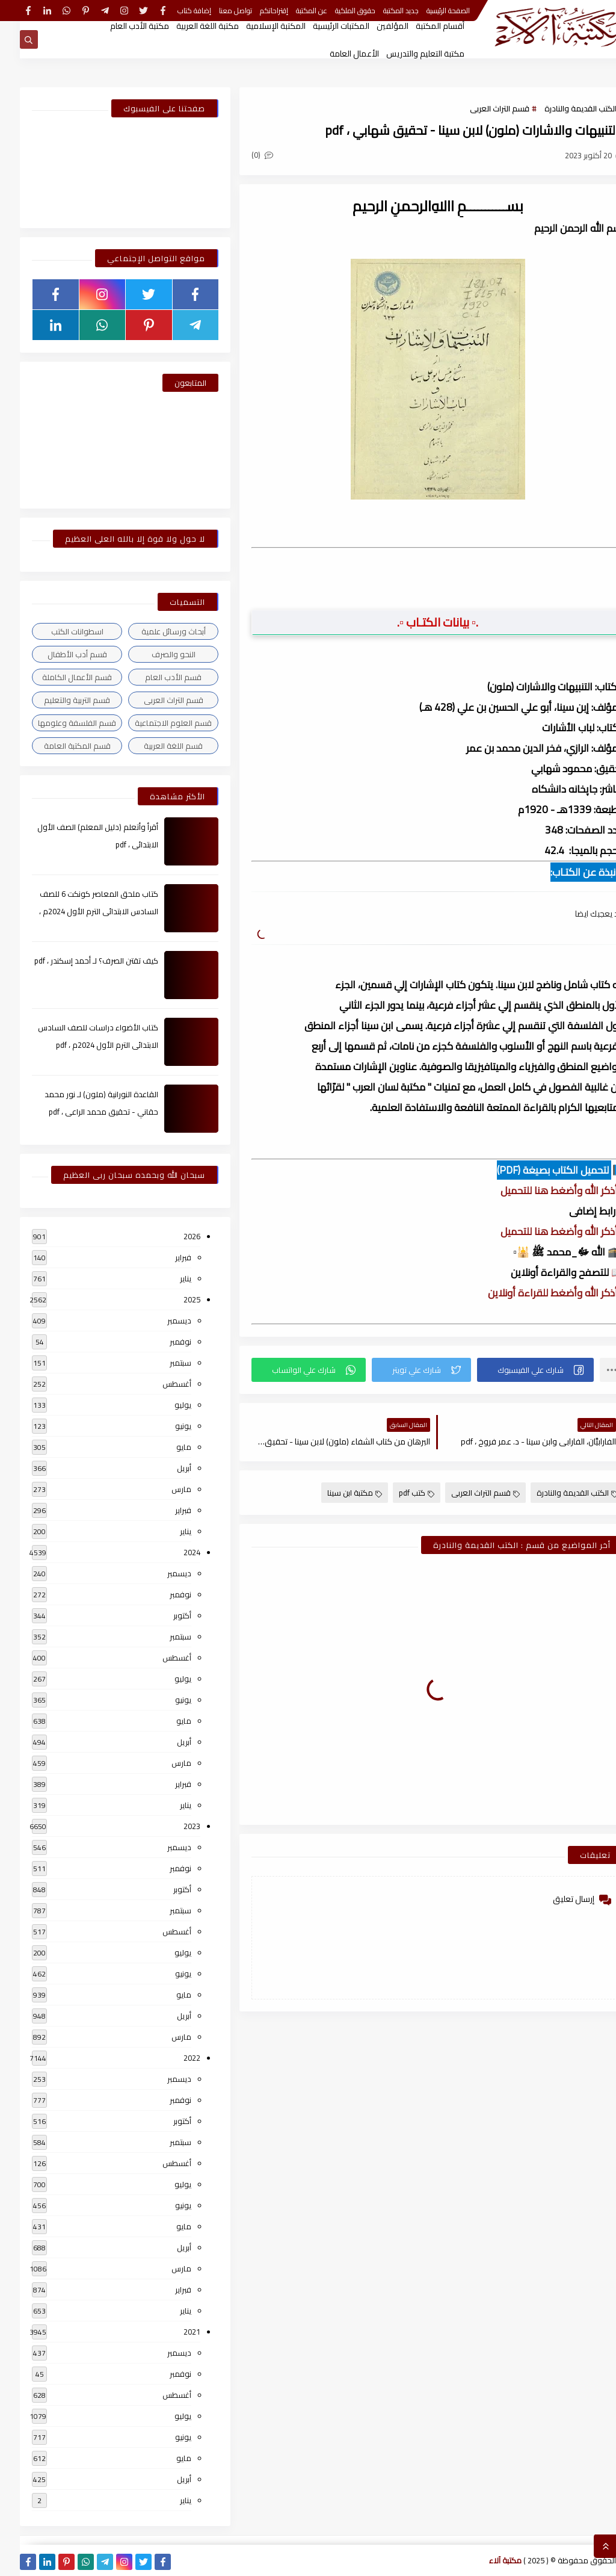 The image size is (616, 2576). What do you see at coordinates (76, 960) in the screenshot?
I see `كيف تقتن الصرف؟ لـ أحمد إسكندر ، pdf` at bounding box center [76, 960].